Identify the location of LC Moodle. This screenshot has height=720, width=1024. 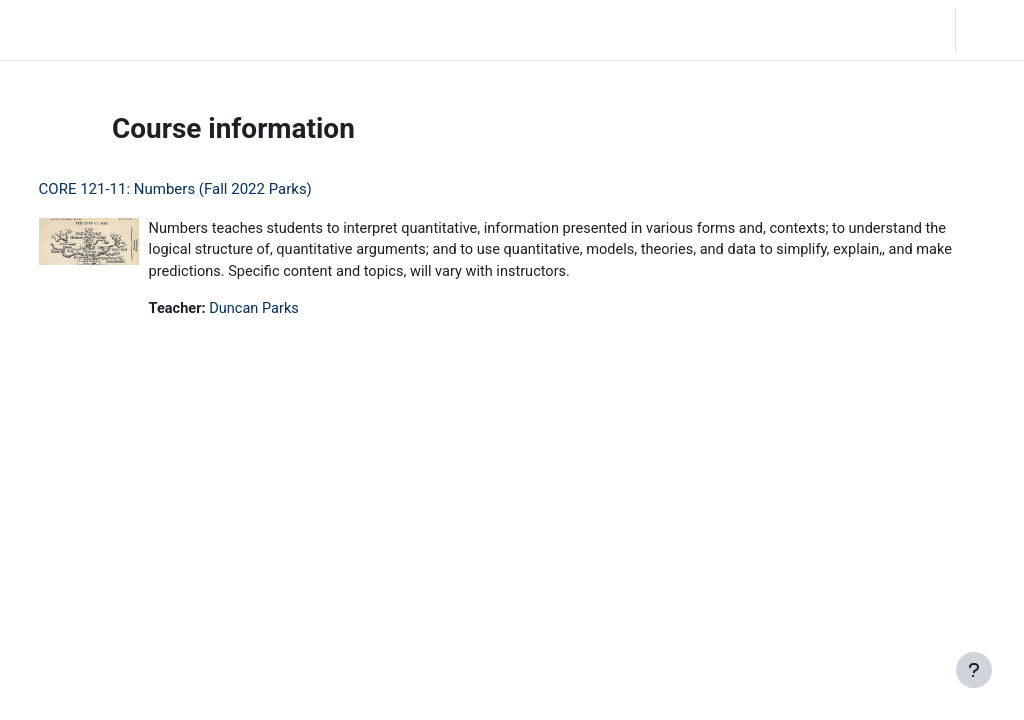
(59, 29).